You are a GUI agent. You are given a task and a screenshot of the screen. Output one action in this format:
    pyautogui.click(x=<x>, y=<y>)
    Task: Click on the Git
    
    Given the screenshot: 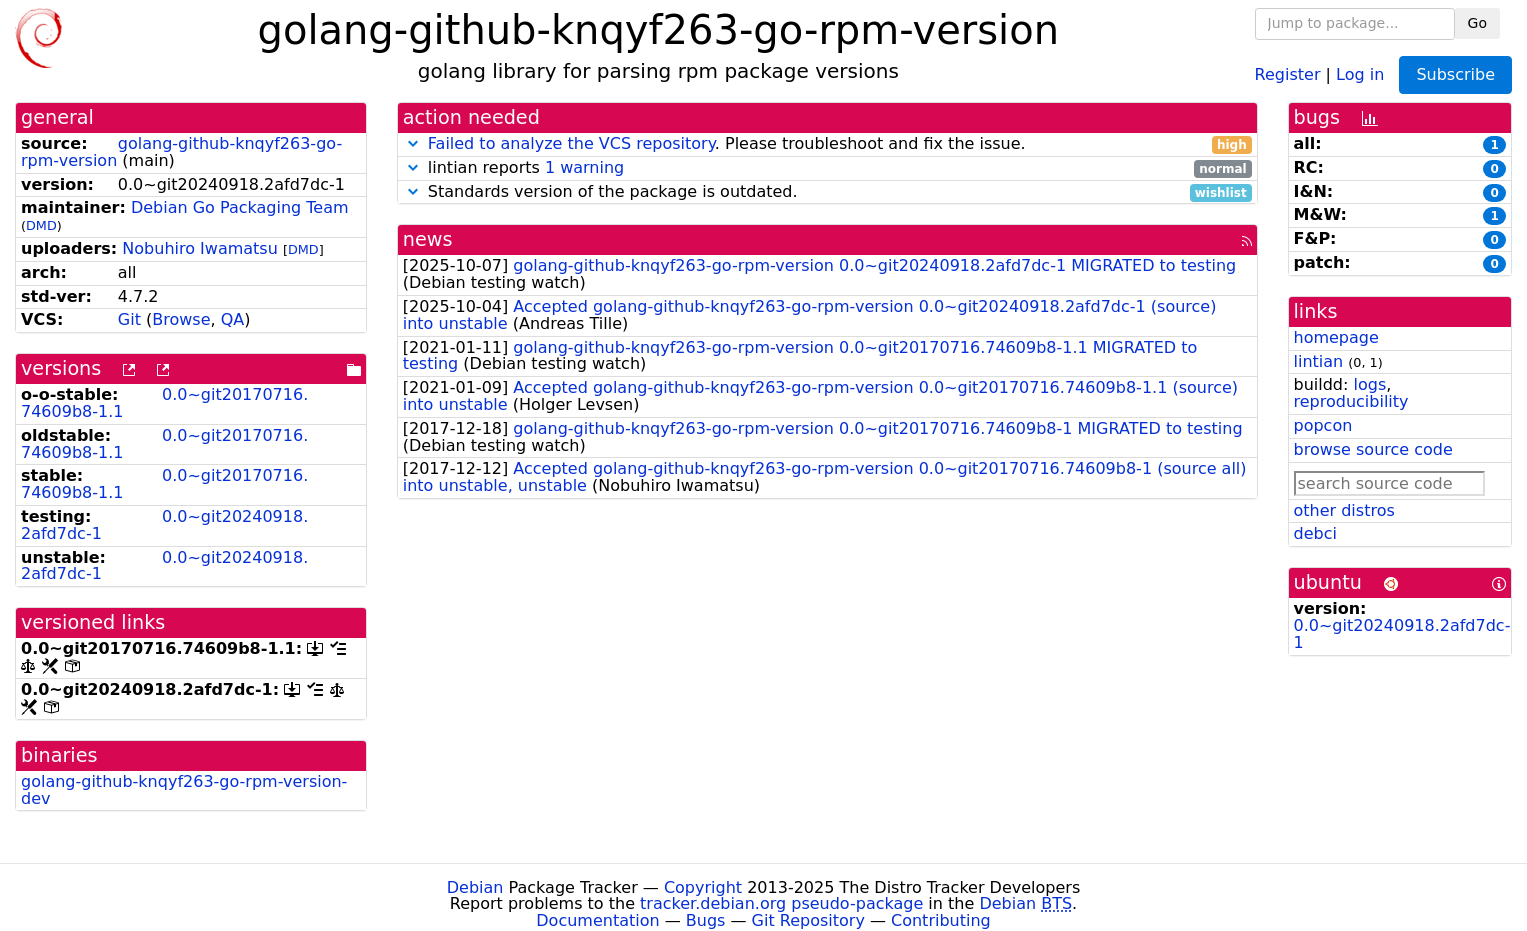 What is the action you would take?
    pyautogui.click(x=129, y=319)
    